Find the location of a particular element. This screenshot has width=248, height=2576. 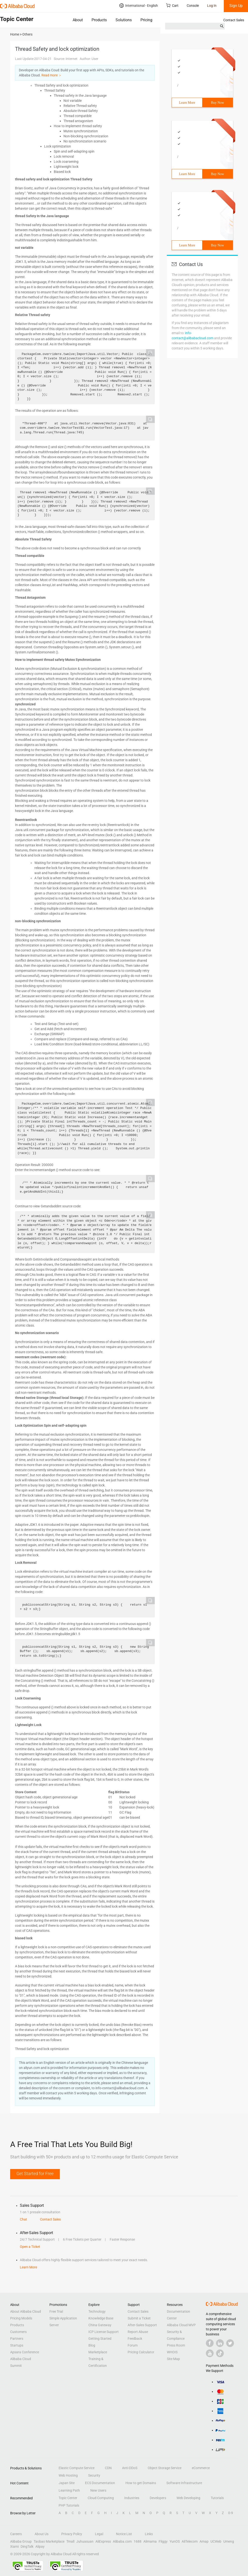

Solutions is located at coordinates (124, 20).